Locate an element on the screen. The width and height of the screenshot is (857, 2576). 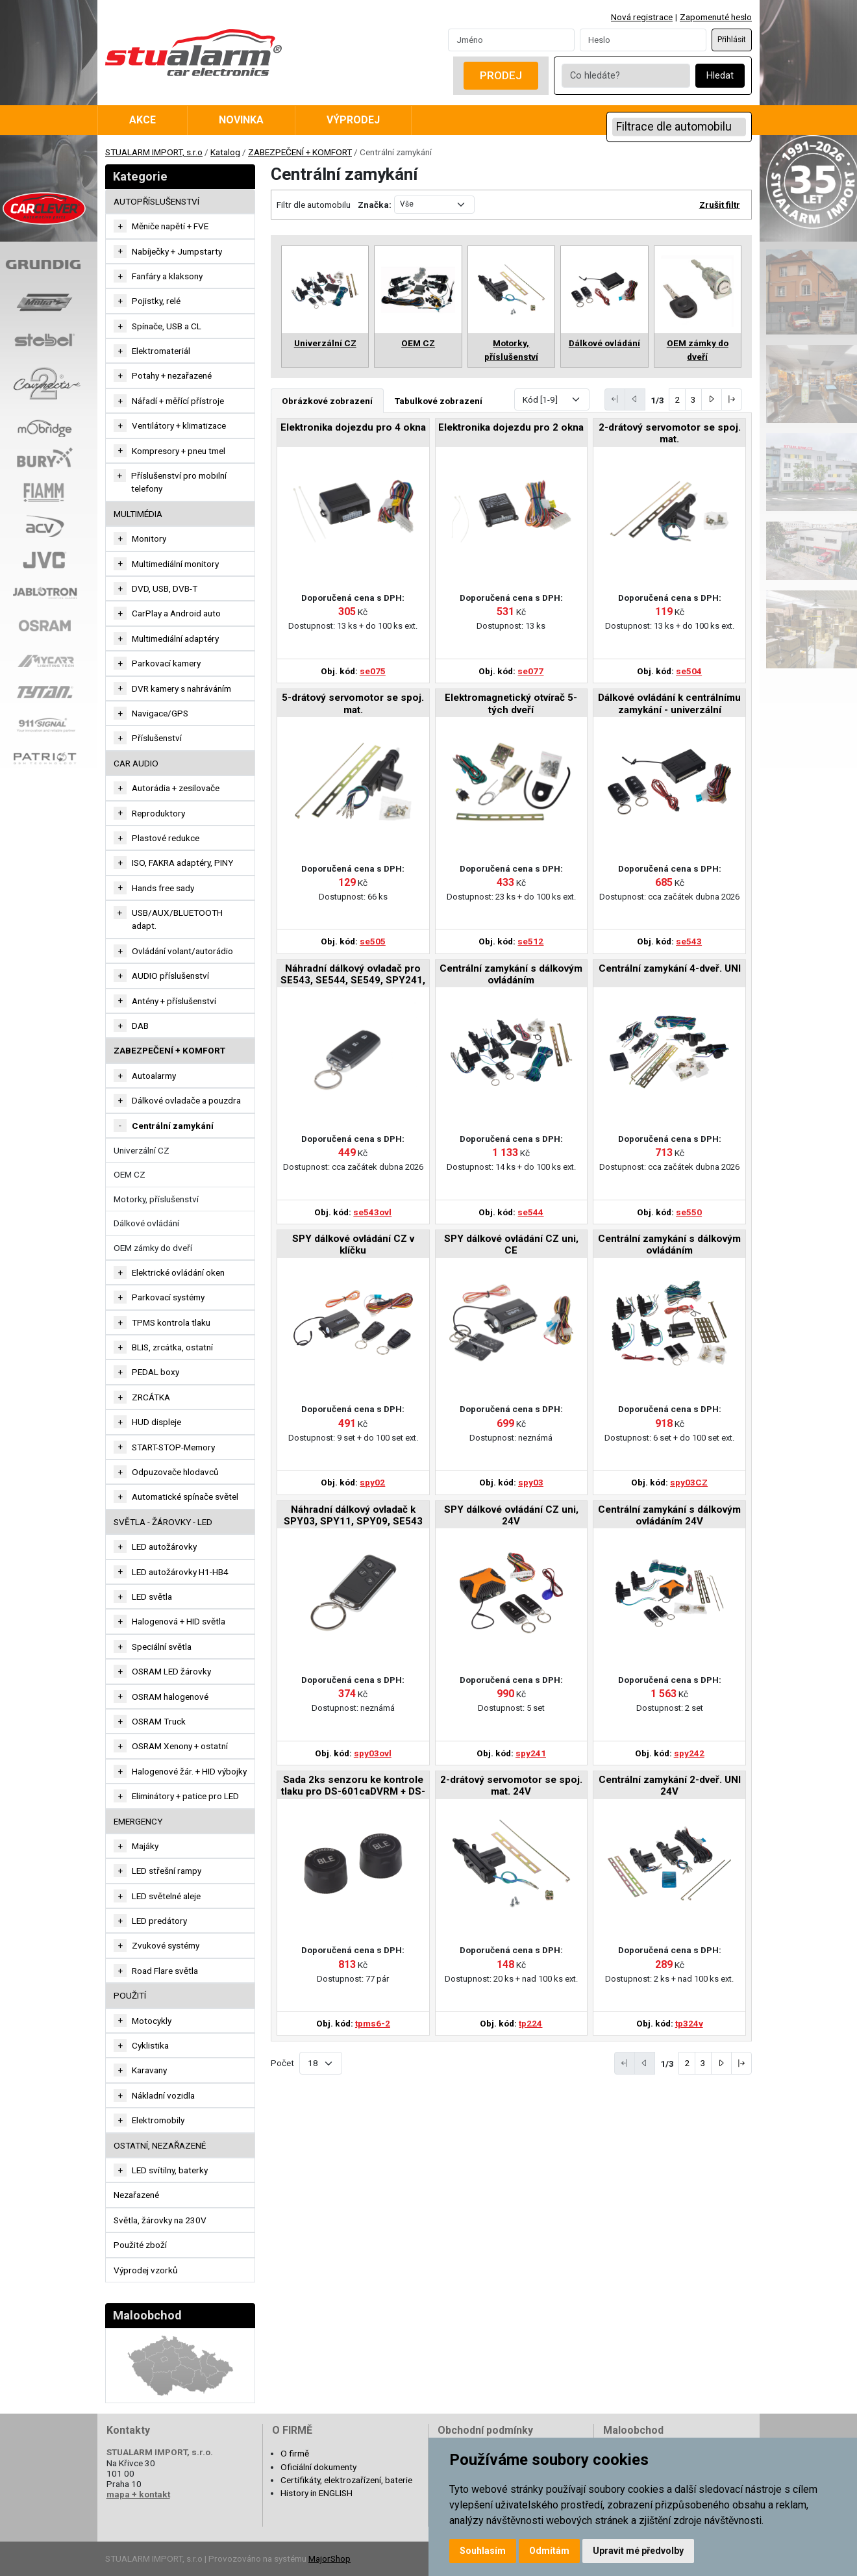
LED svítilny, baterky is located at coordinates (170, 2170).